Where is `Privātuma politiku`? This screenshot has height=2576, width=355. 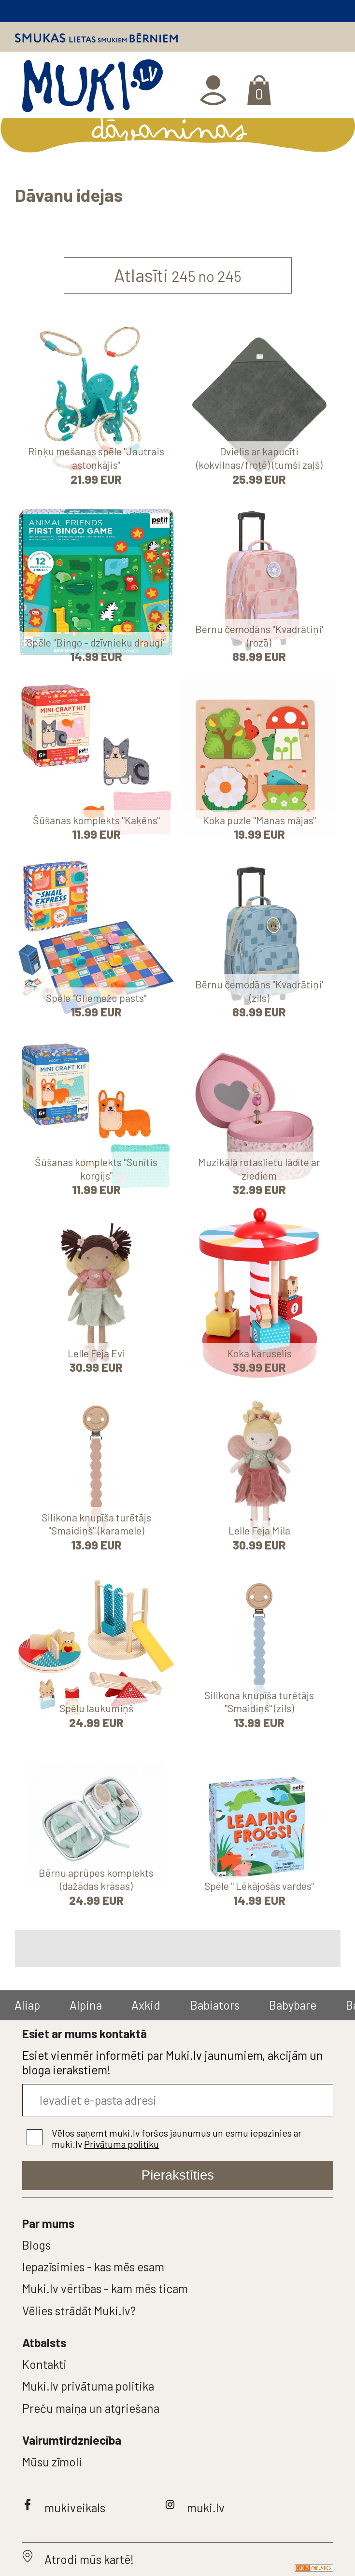
Privātuma politiku is located at coordinates (121, 2144).